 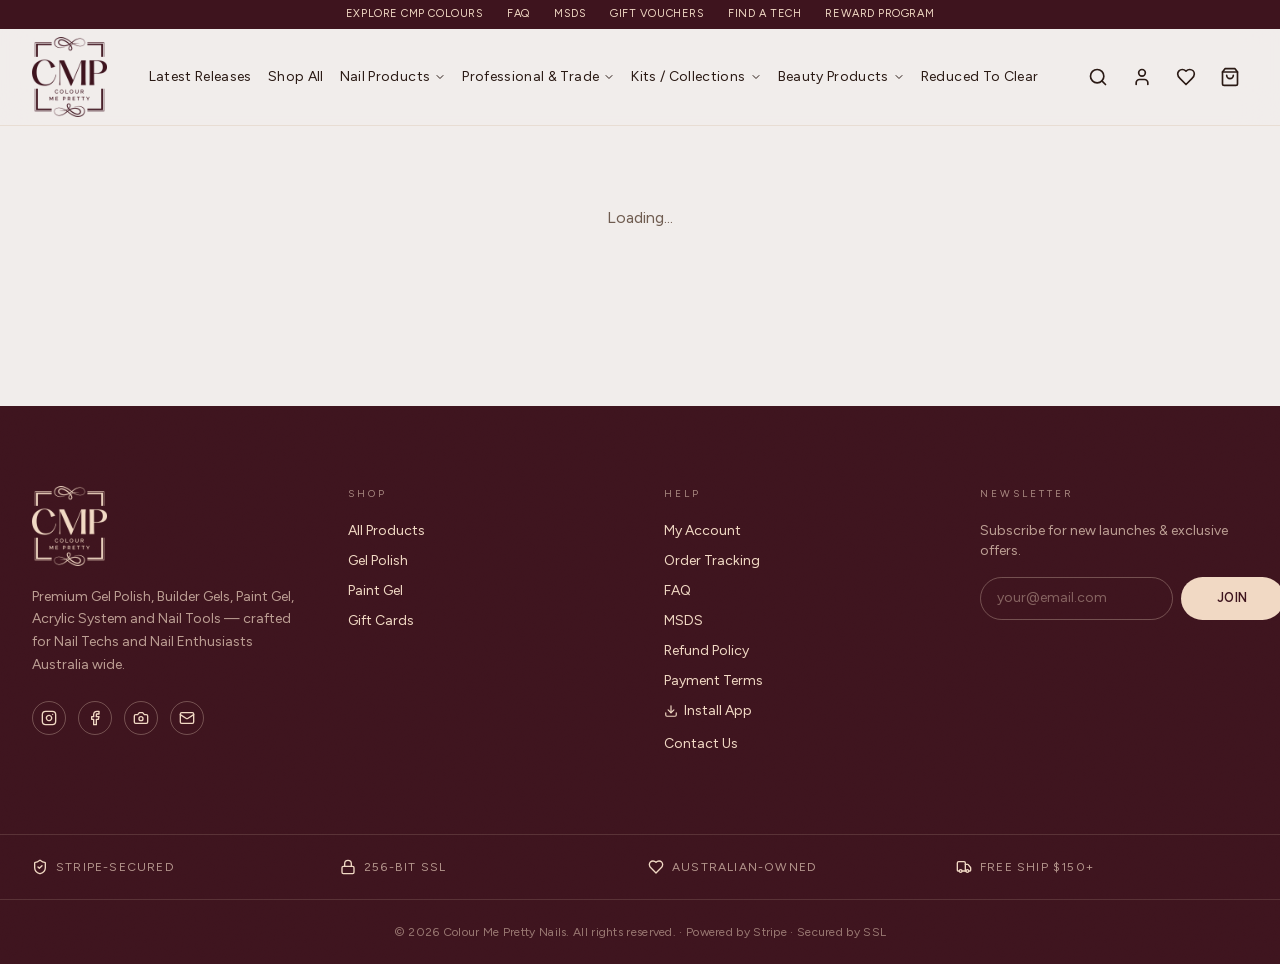 What do you see at coordinates (393, 76) in the screenshot?
I see `Nail Products` at bounding box center [393, 76].